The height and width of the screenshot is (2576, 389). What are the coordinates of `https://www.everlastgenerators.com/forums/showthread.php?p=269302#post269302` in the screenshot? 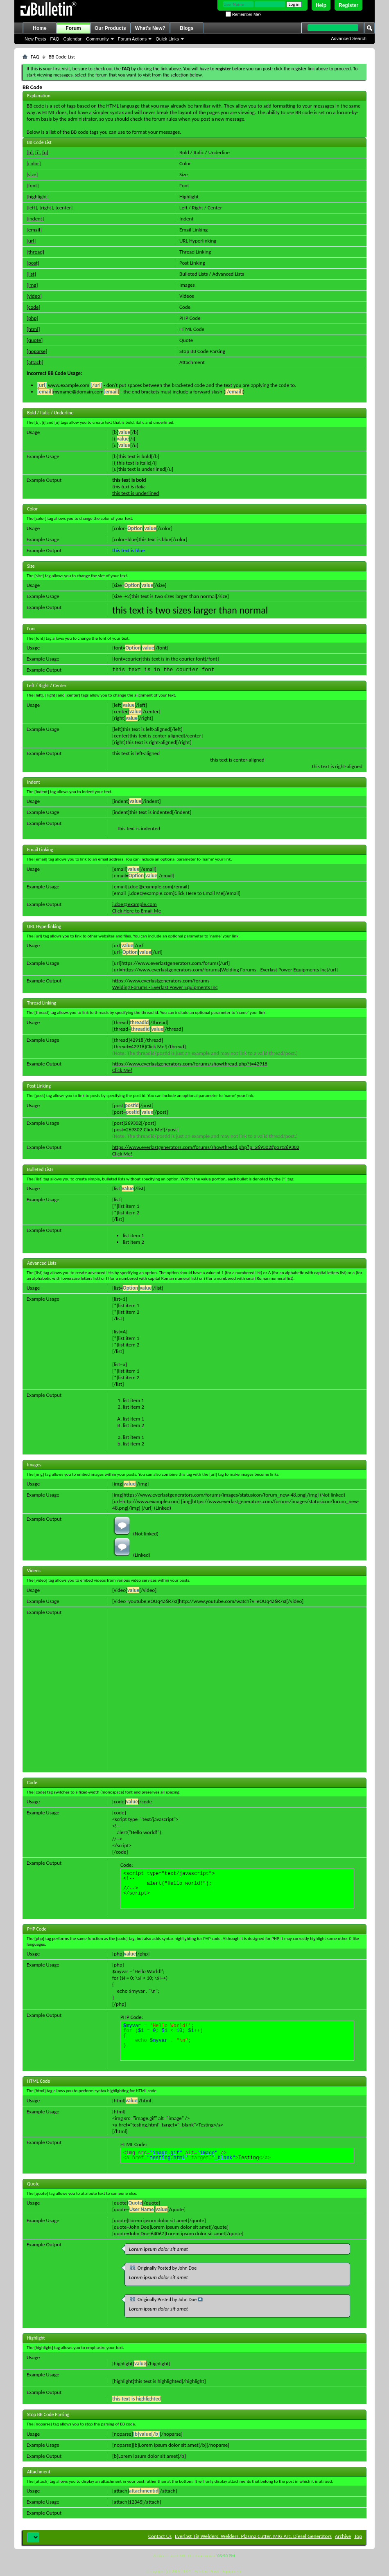 It's located at (205, 1147).